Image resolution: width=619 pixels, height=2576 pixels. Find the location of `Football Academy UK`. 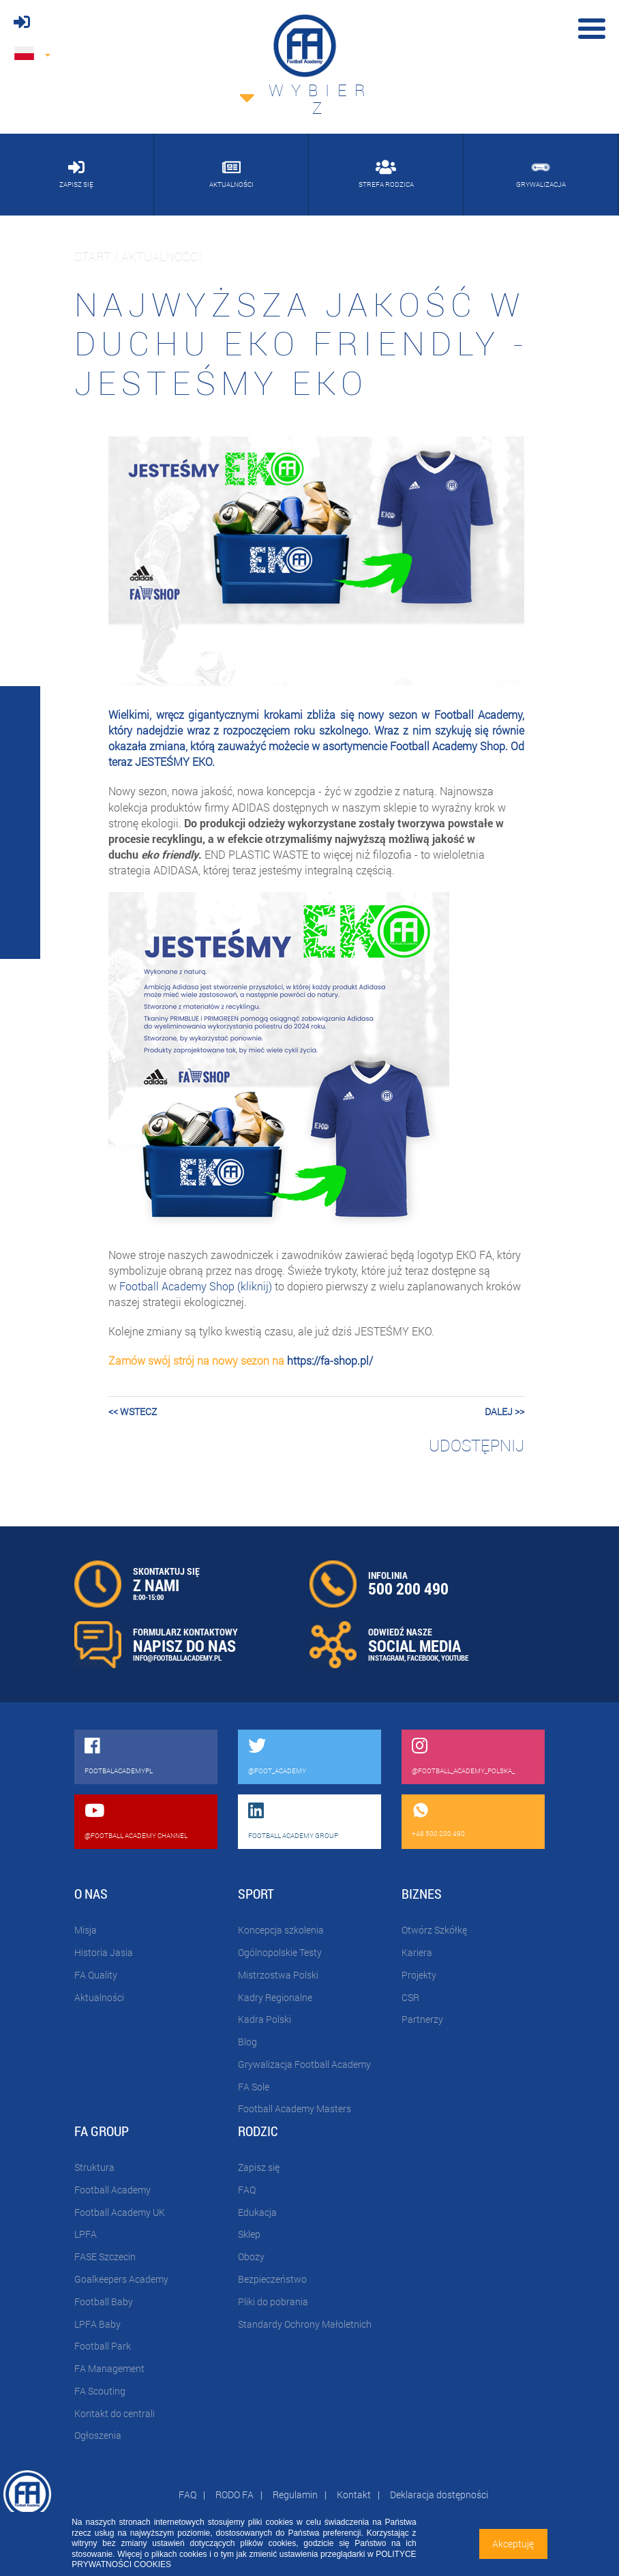

Football Academy UK is located at coordinates (119, 2212).